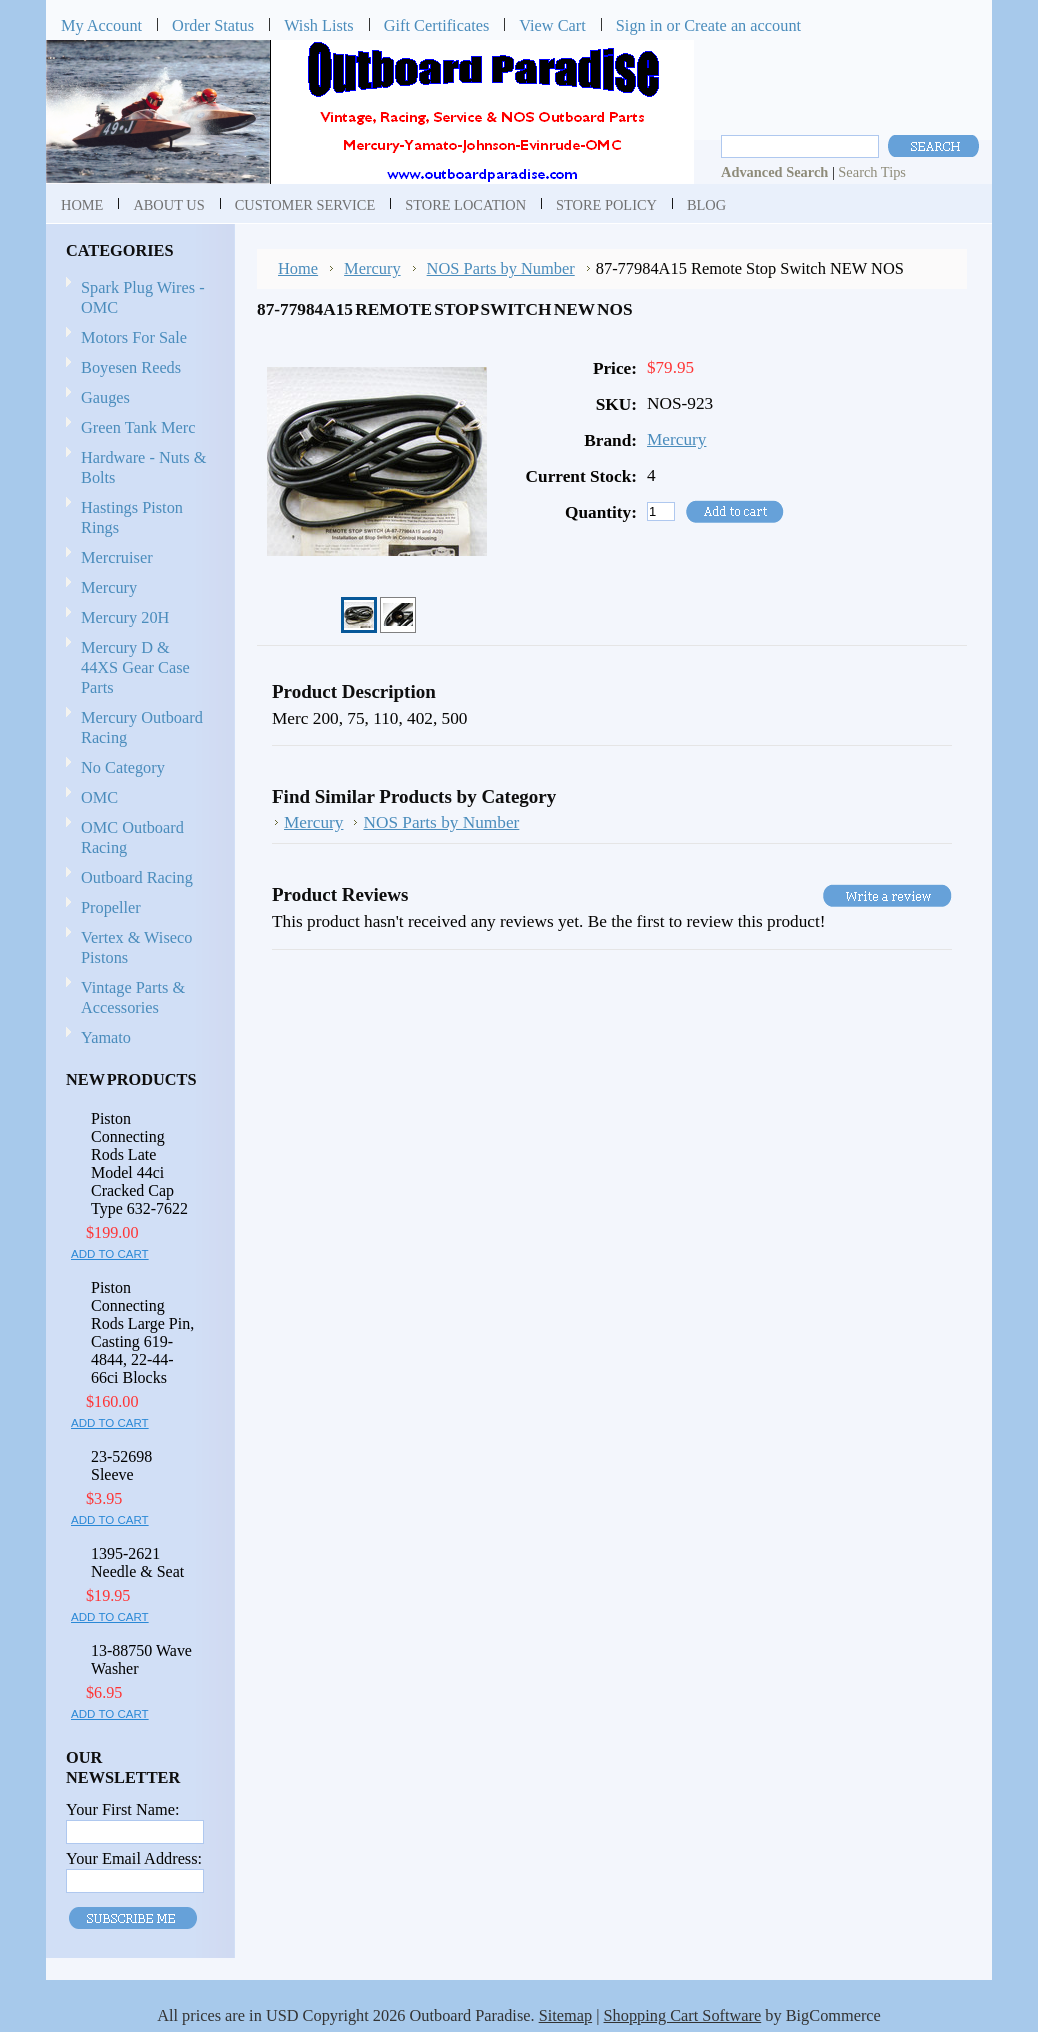 The width and height of the screenshot is (1038, 2032). Describe the element at coordinates (134, 1858) in the screenshot. I see `Your Email Address:` at that location.